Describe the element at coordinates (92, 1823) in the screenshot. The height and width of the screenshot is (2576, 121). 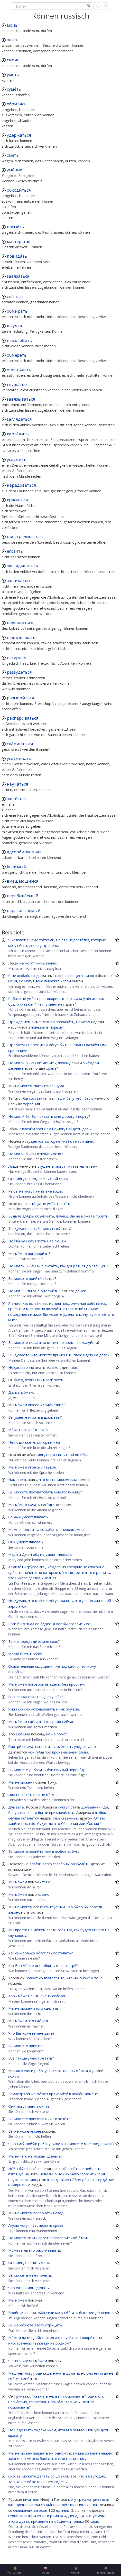
I see `Ю́жная` at that location.